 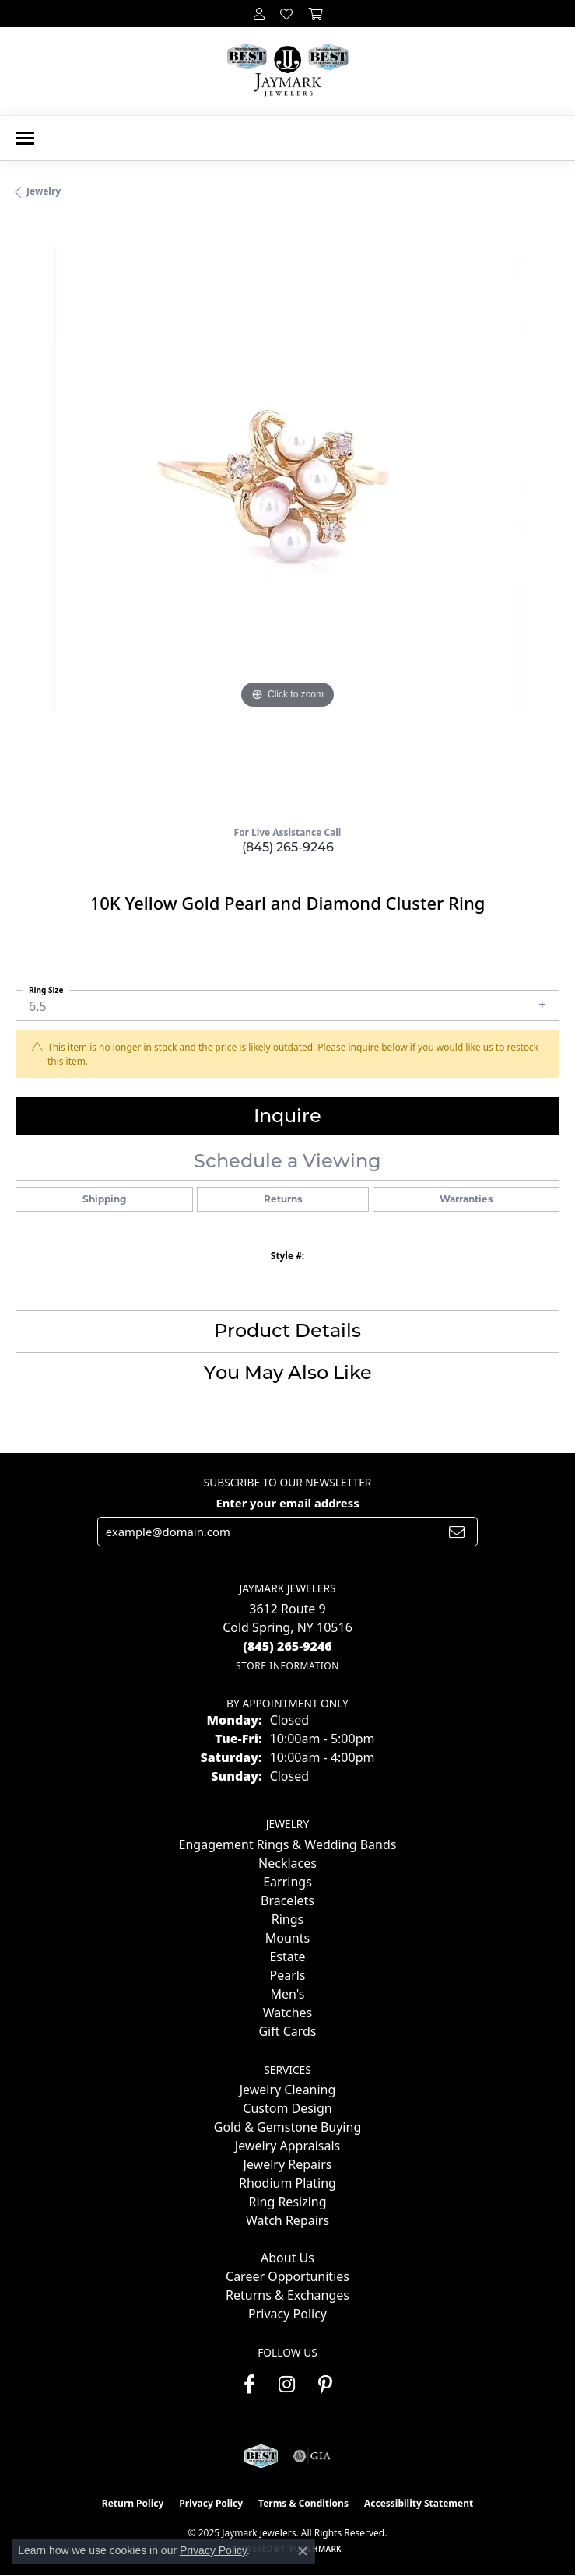 I want to click on Career Opportunities, so click(x=287, y=2276).